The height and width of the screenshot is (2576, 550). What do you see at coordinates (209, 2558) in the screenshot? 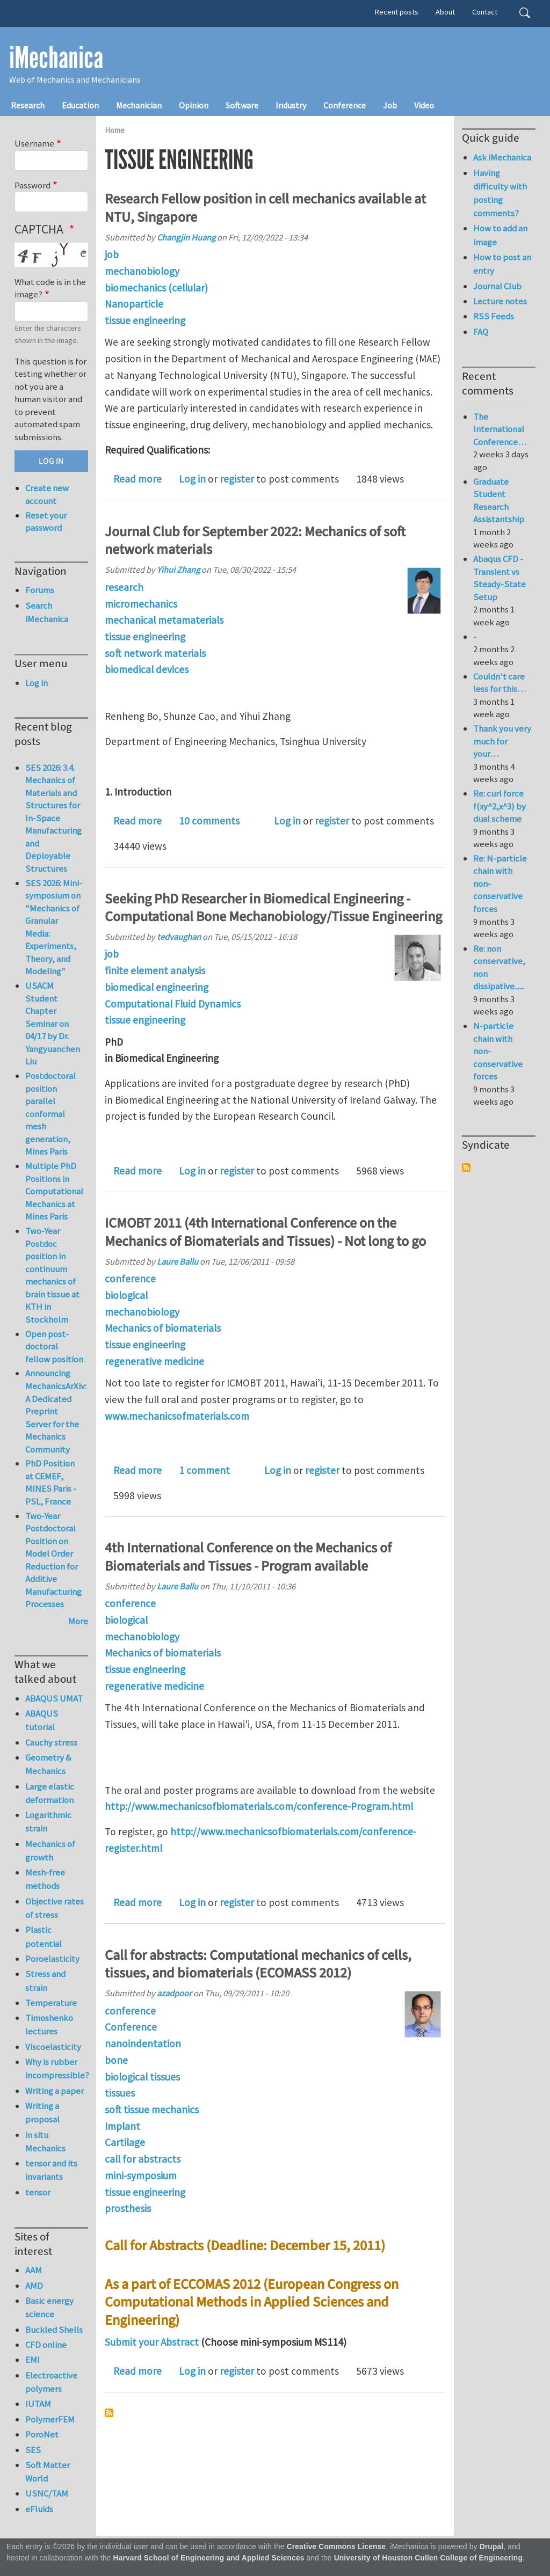
I see `Harvard School of Engineering and Applied Sciences` at bounding box center [209, 2558].